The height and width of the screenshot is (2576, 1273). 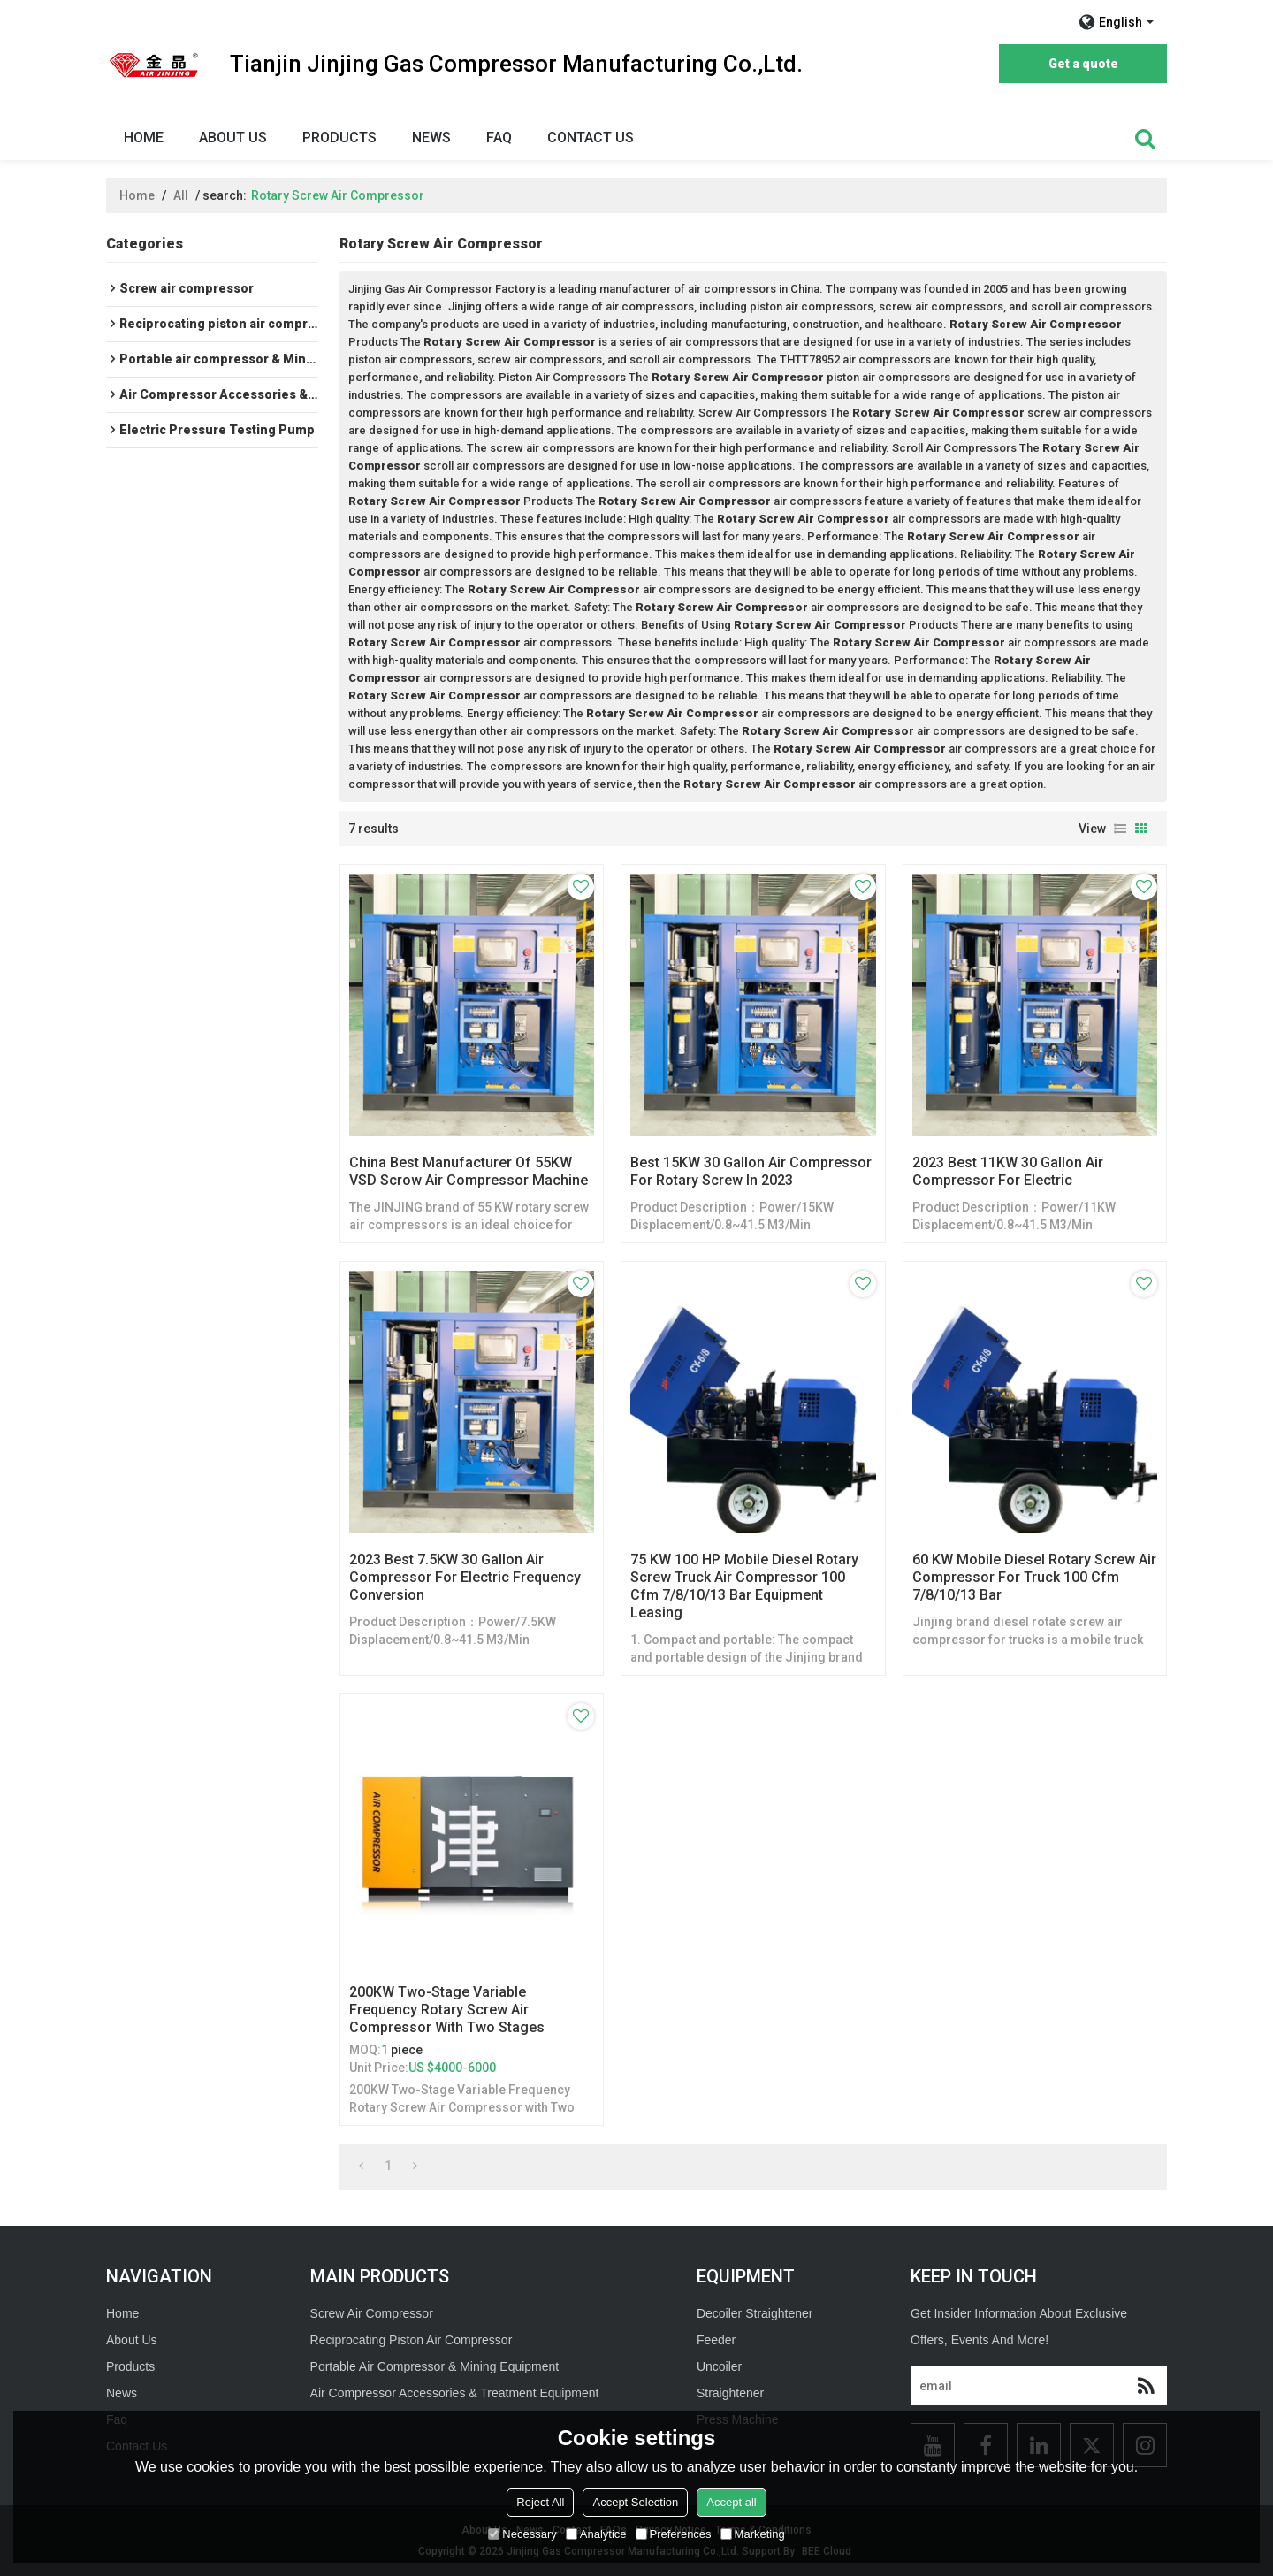 I want to click on Home, so click(x=144, y=137).